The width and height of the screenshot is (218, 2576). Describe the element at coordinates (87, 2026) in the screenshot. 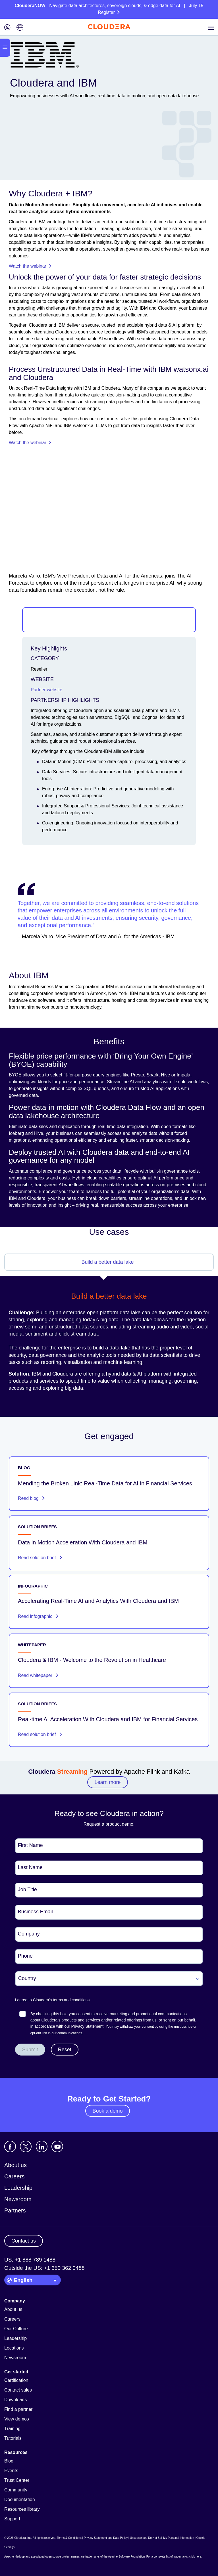

I see `Privacy Statement` at that location.